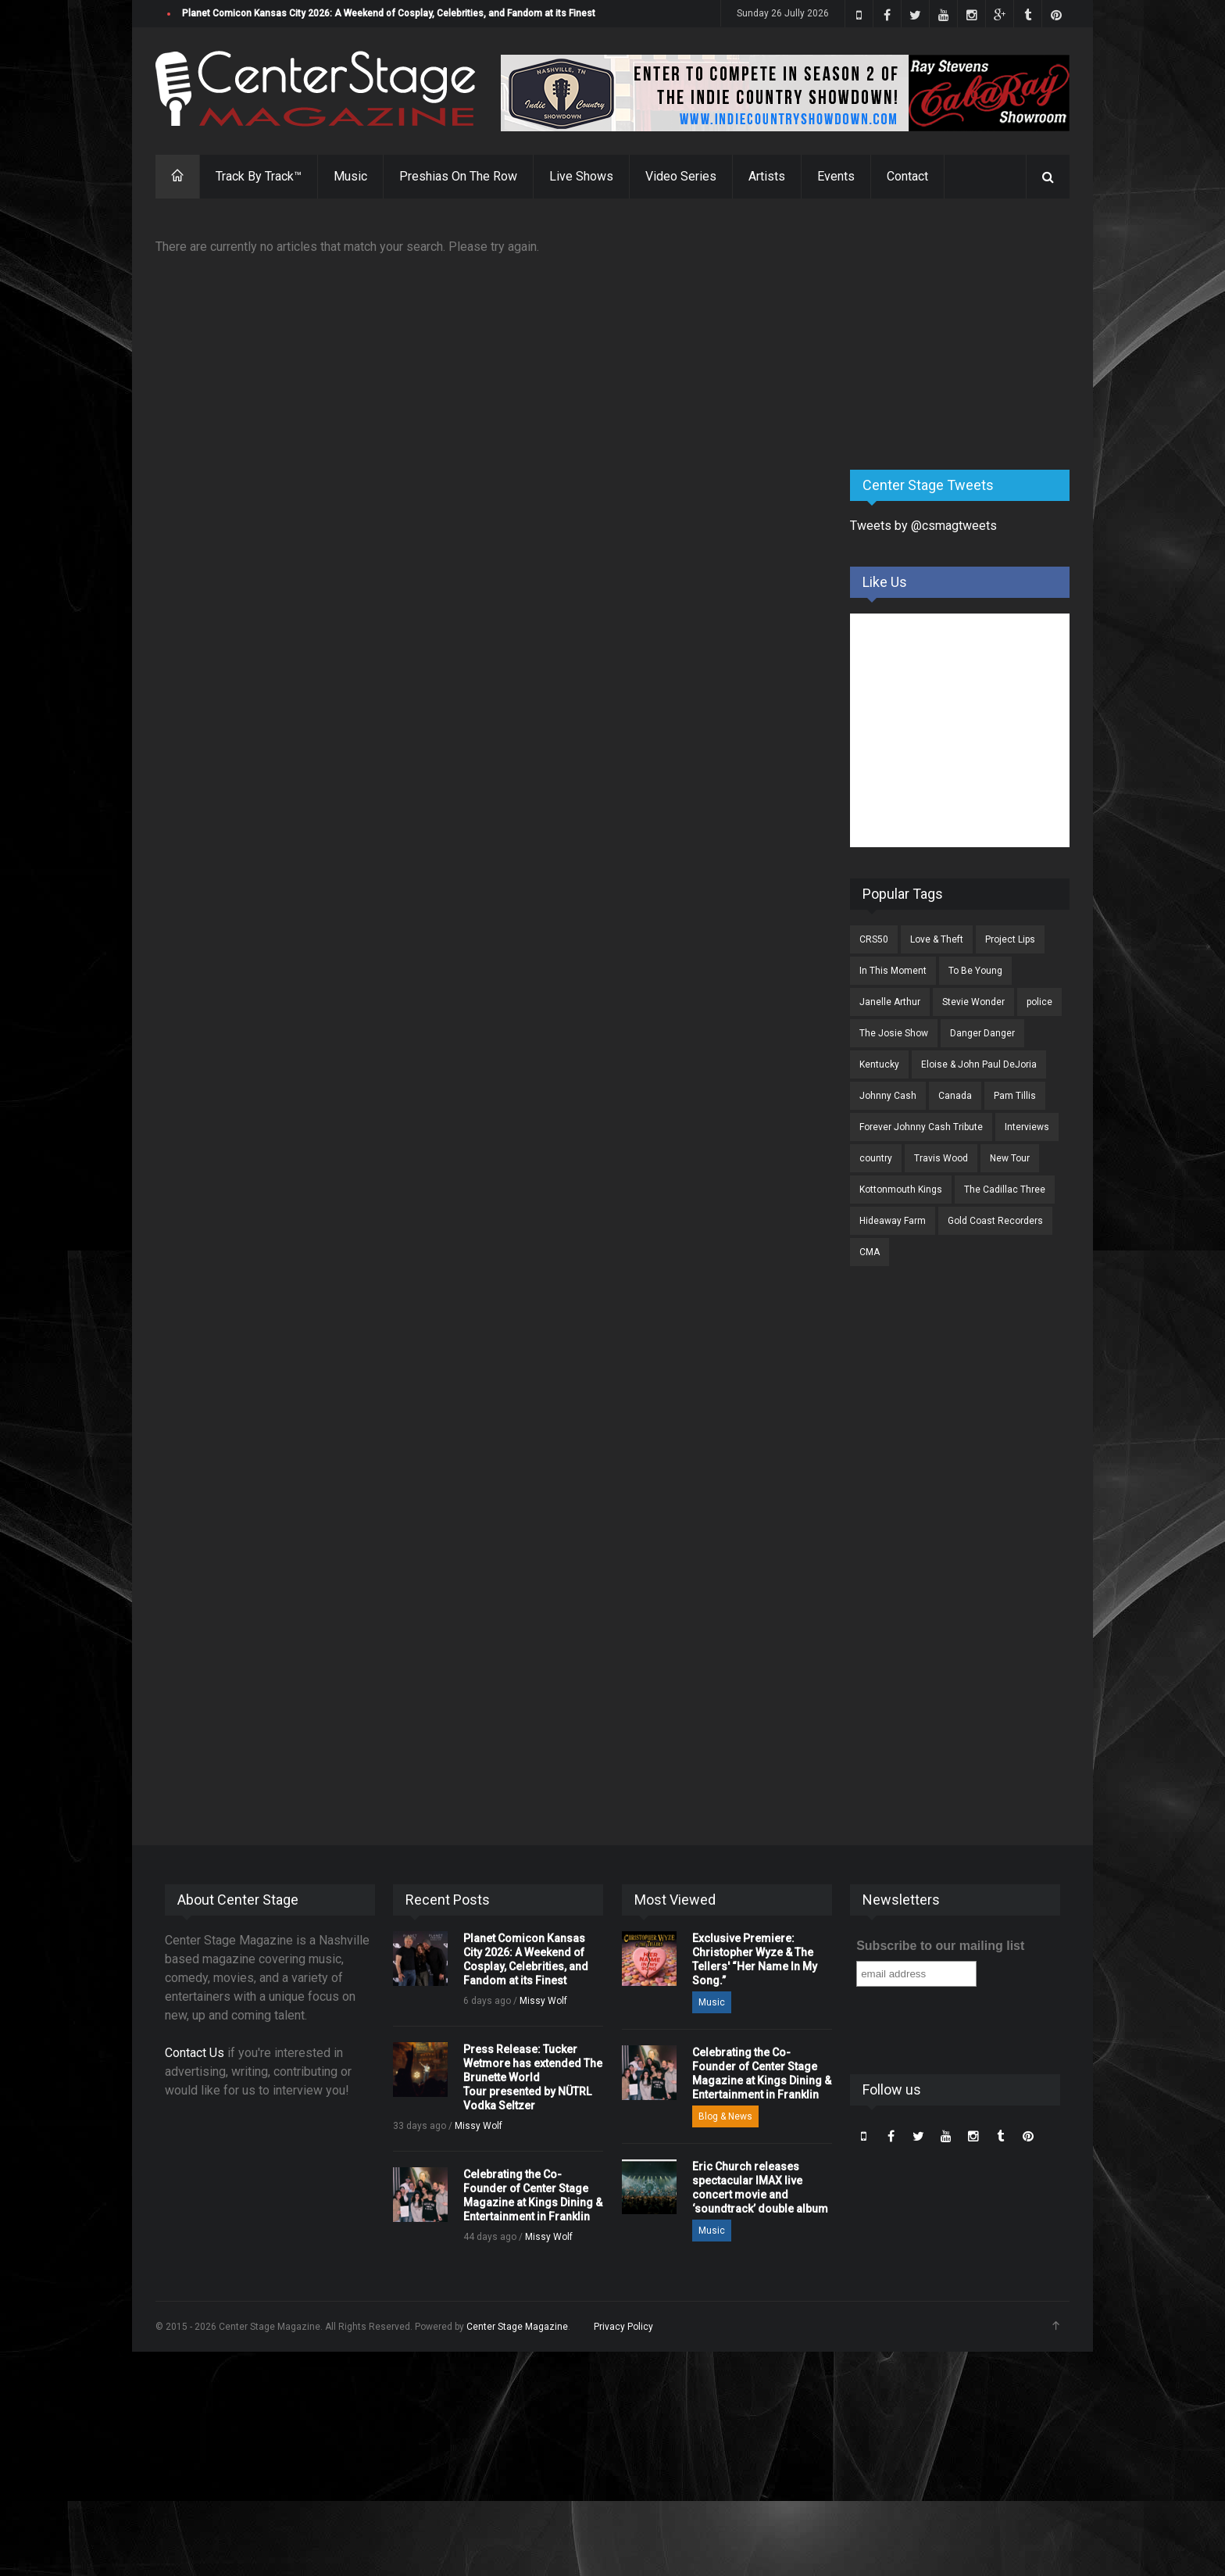 The width and height of the screenshot is (1225, 2576). Describe the element at coordinates (967, 335) in the screenshot. I see `[Advertisement]` at that location.